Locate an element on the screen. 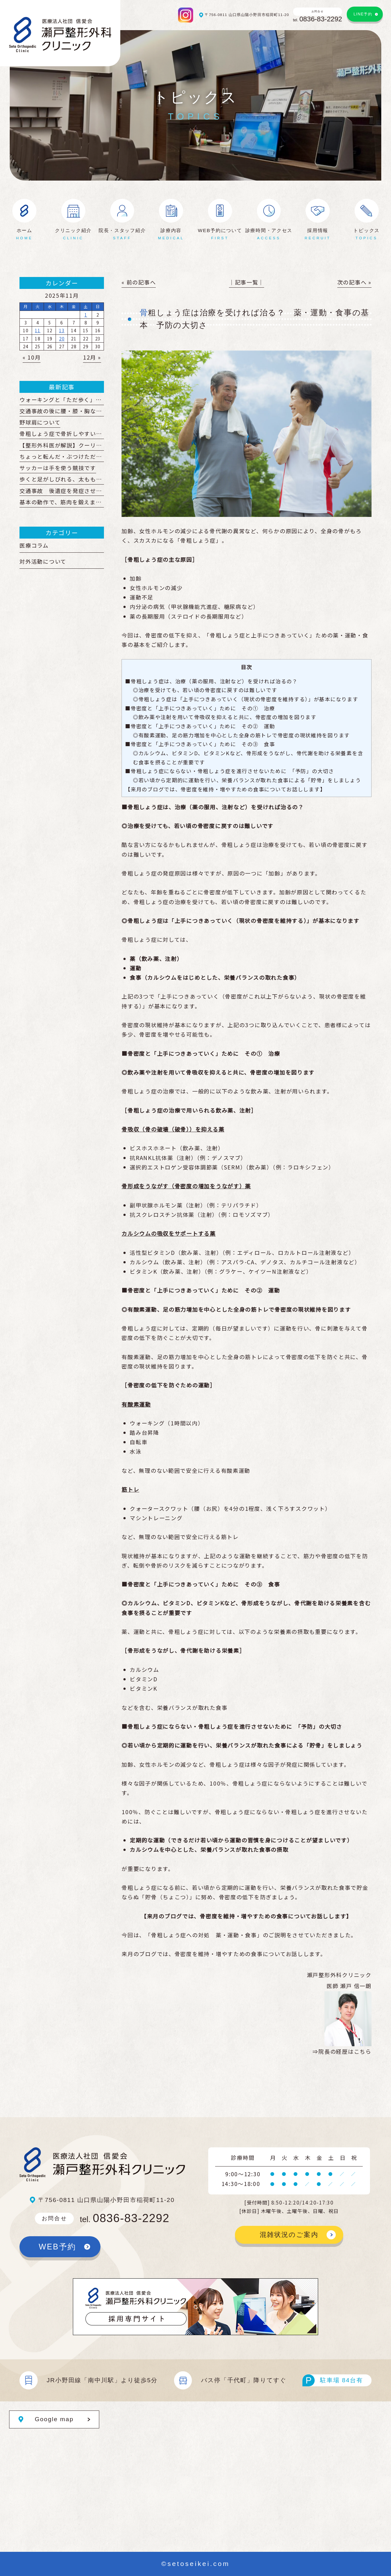 The width and height of the screenshot is (391, 2576). 12月 » is located at coordinates (92, 357).